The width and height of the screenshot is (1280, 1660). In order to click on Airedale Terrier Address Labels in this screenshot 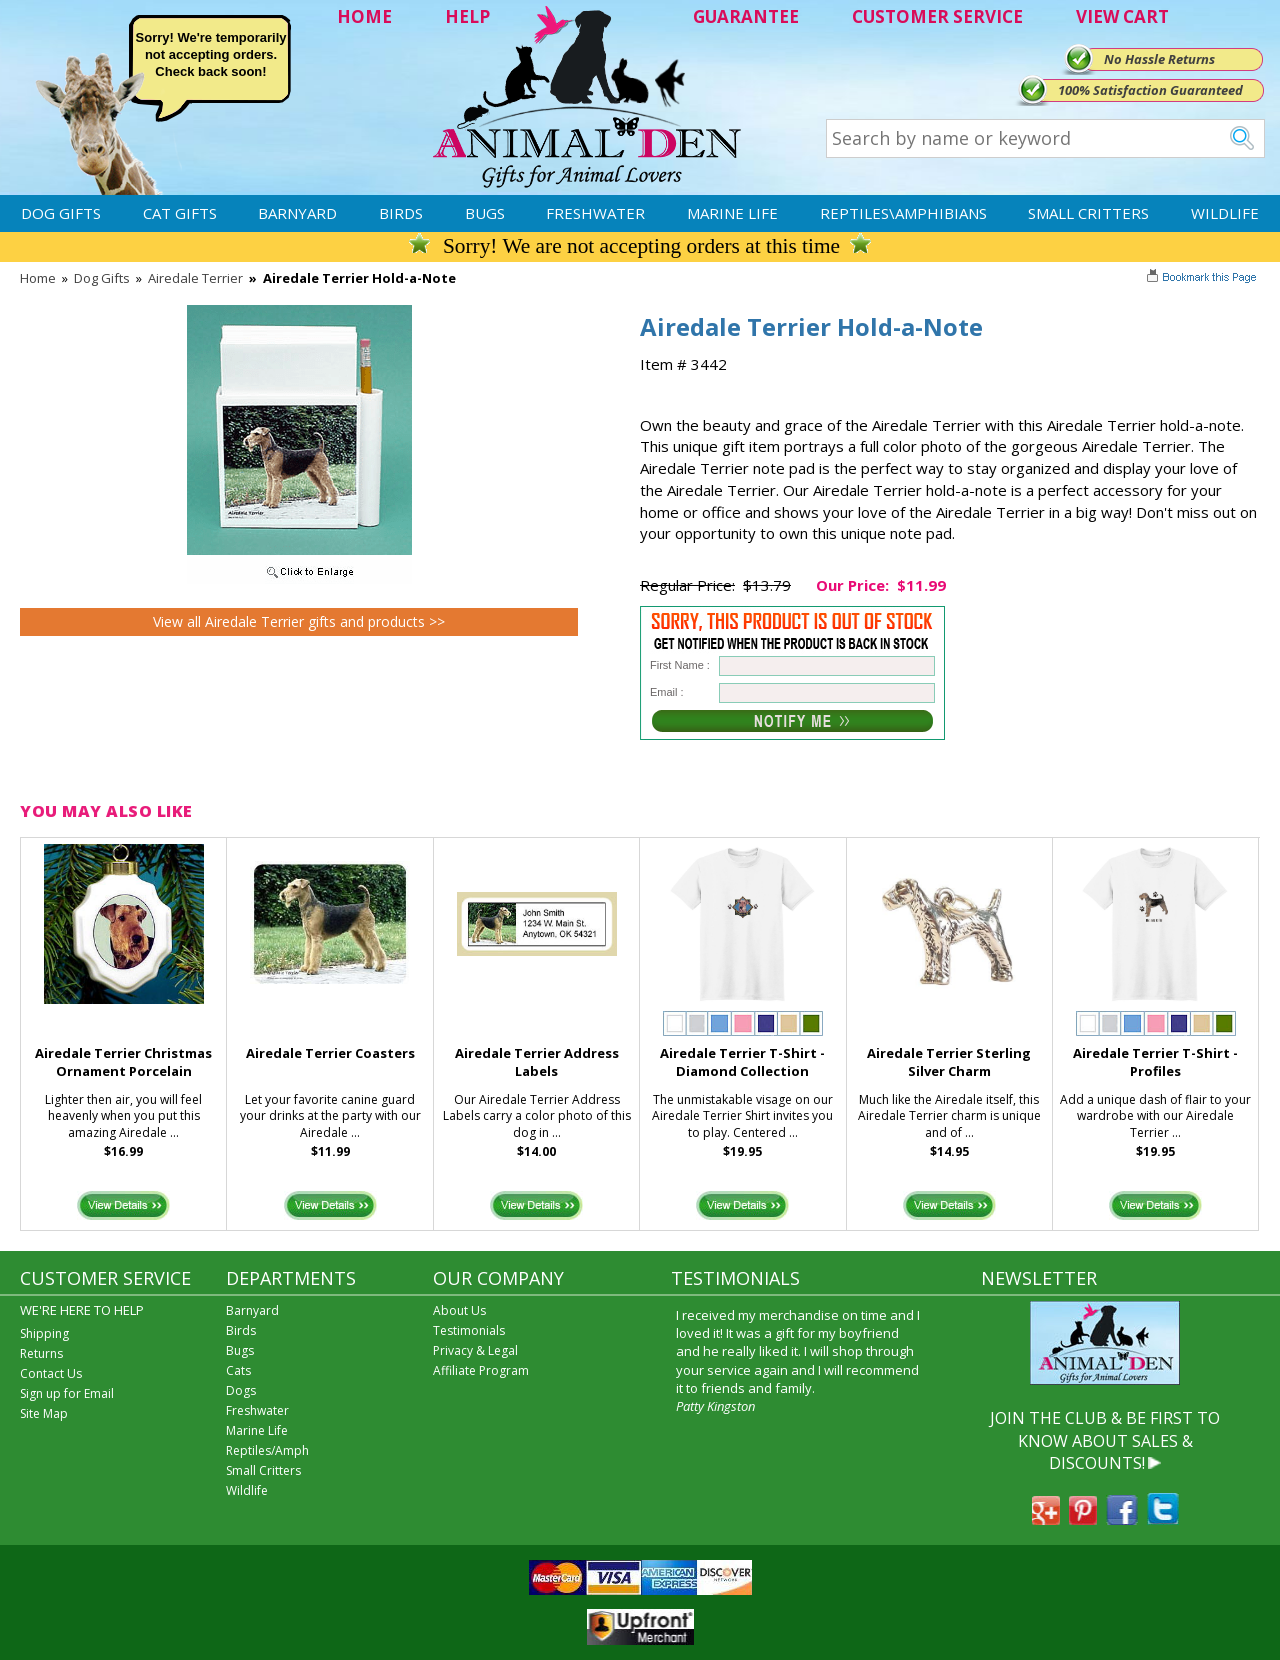, I will do `click(537, 1062)`.